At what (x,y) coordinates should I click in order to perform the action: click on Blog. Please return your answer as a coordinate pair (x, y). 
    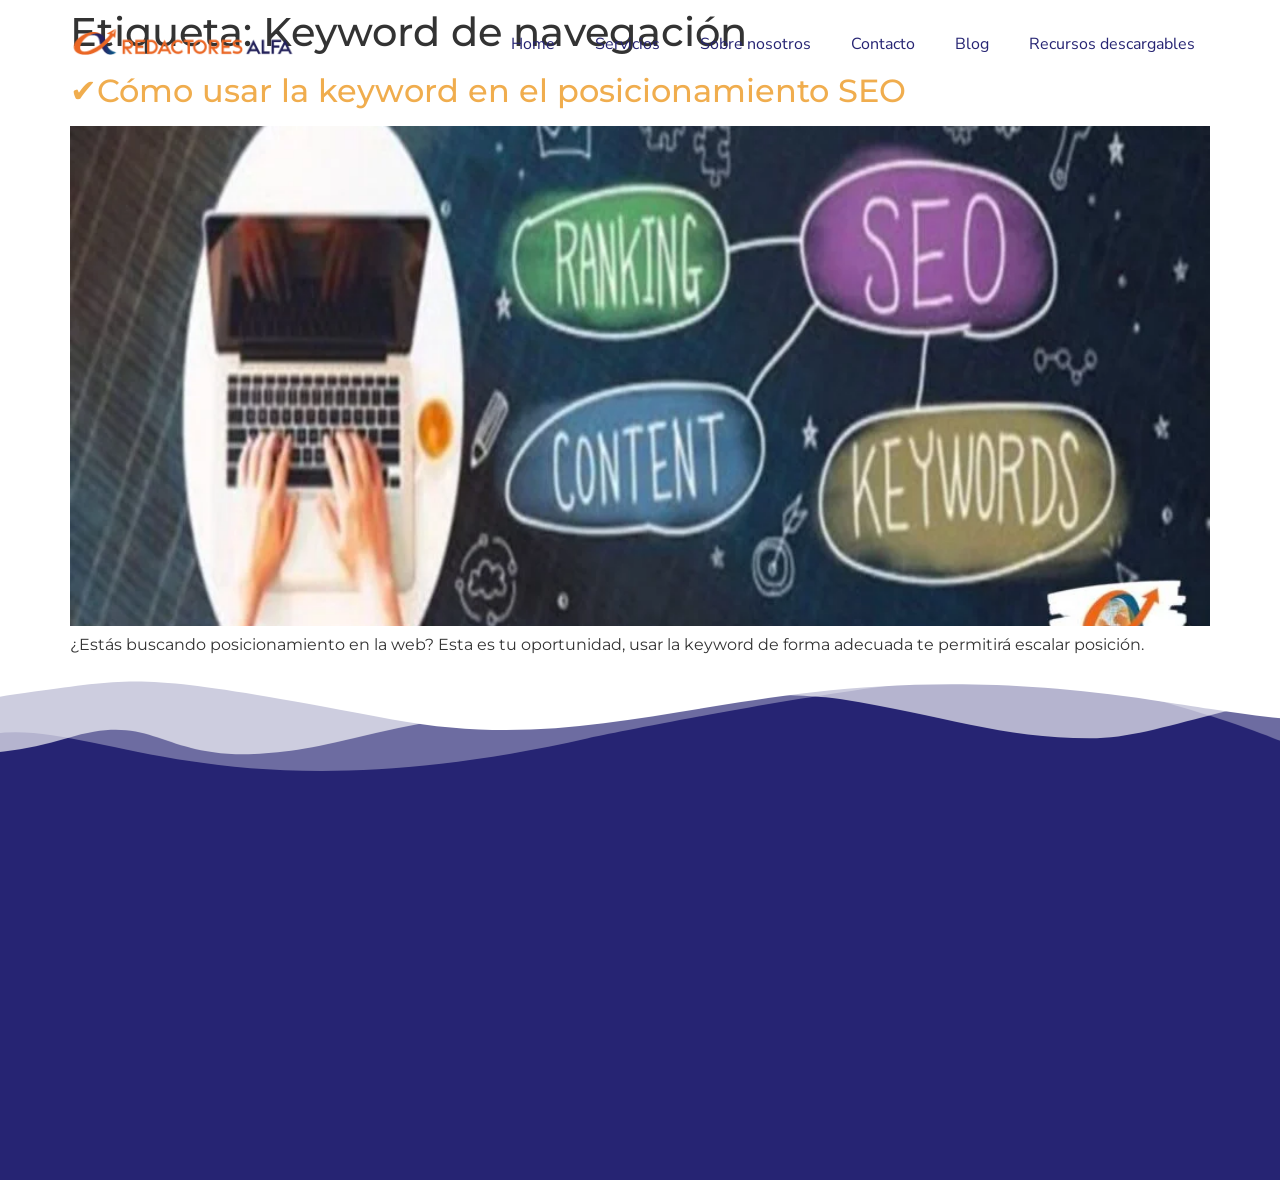
    Looking at the image, I should click on (972, 44).